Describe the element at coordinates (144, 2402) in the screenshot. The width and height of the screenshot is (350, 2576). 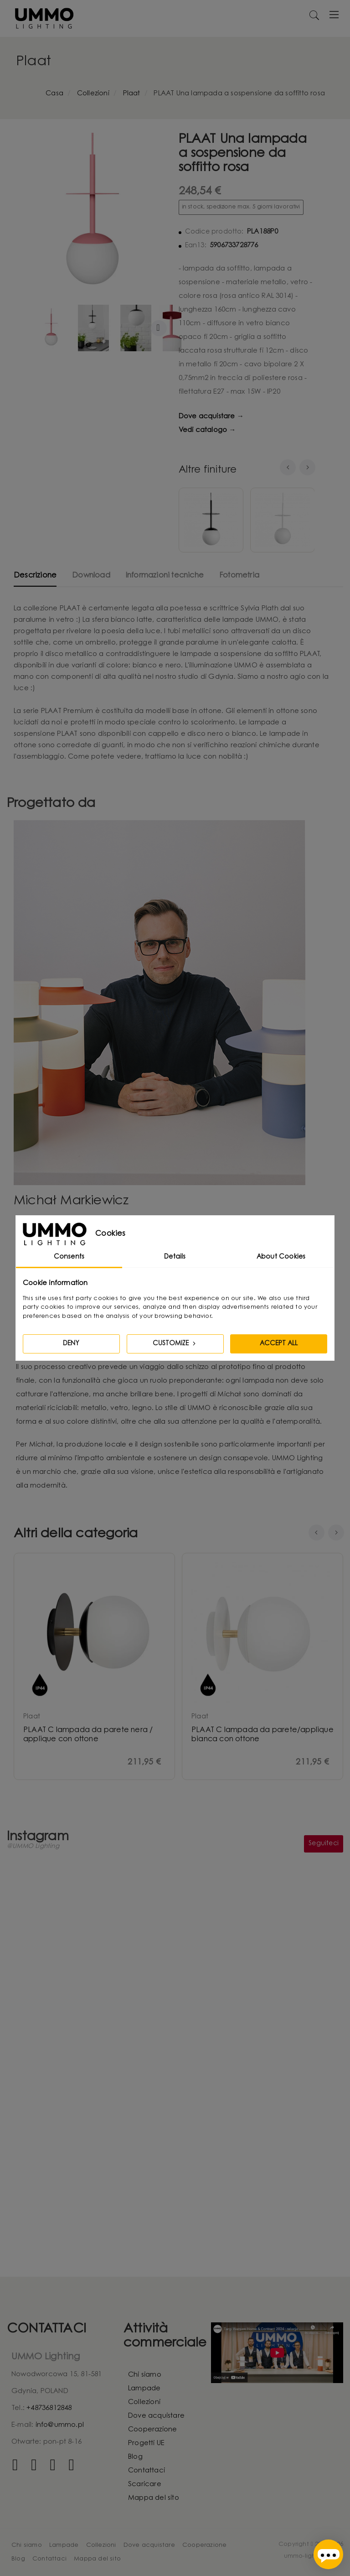
I see `Collezioni` at that location.